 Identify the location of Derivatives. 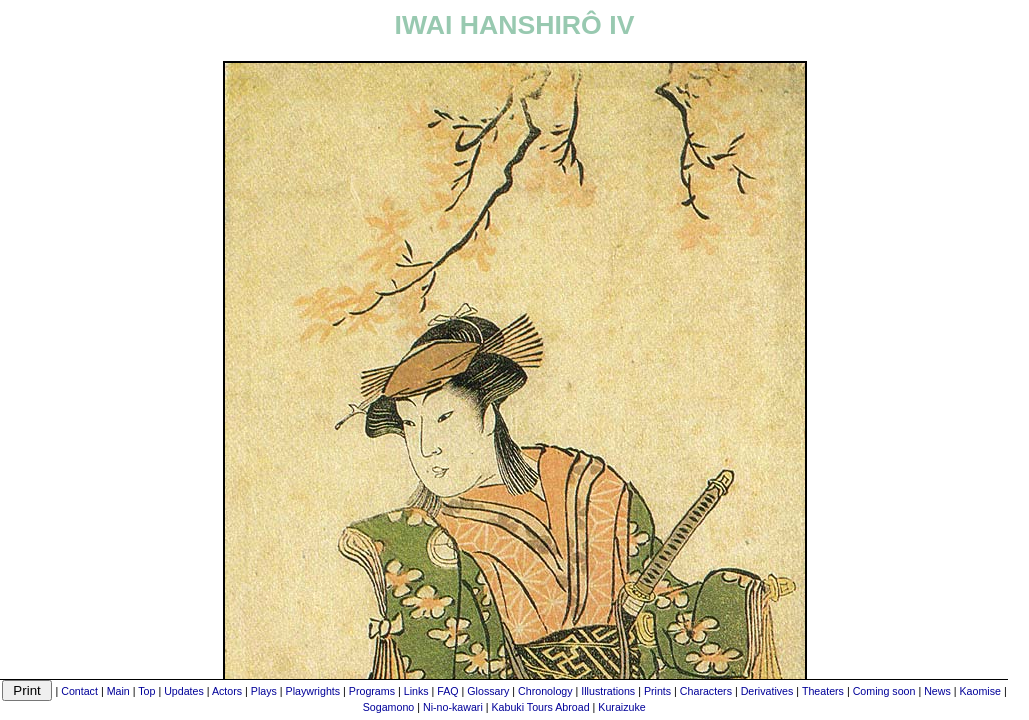
(767, 691).